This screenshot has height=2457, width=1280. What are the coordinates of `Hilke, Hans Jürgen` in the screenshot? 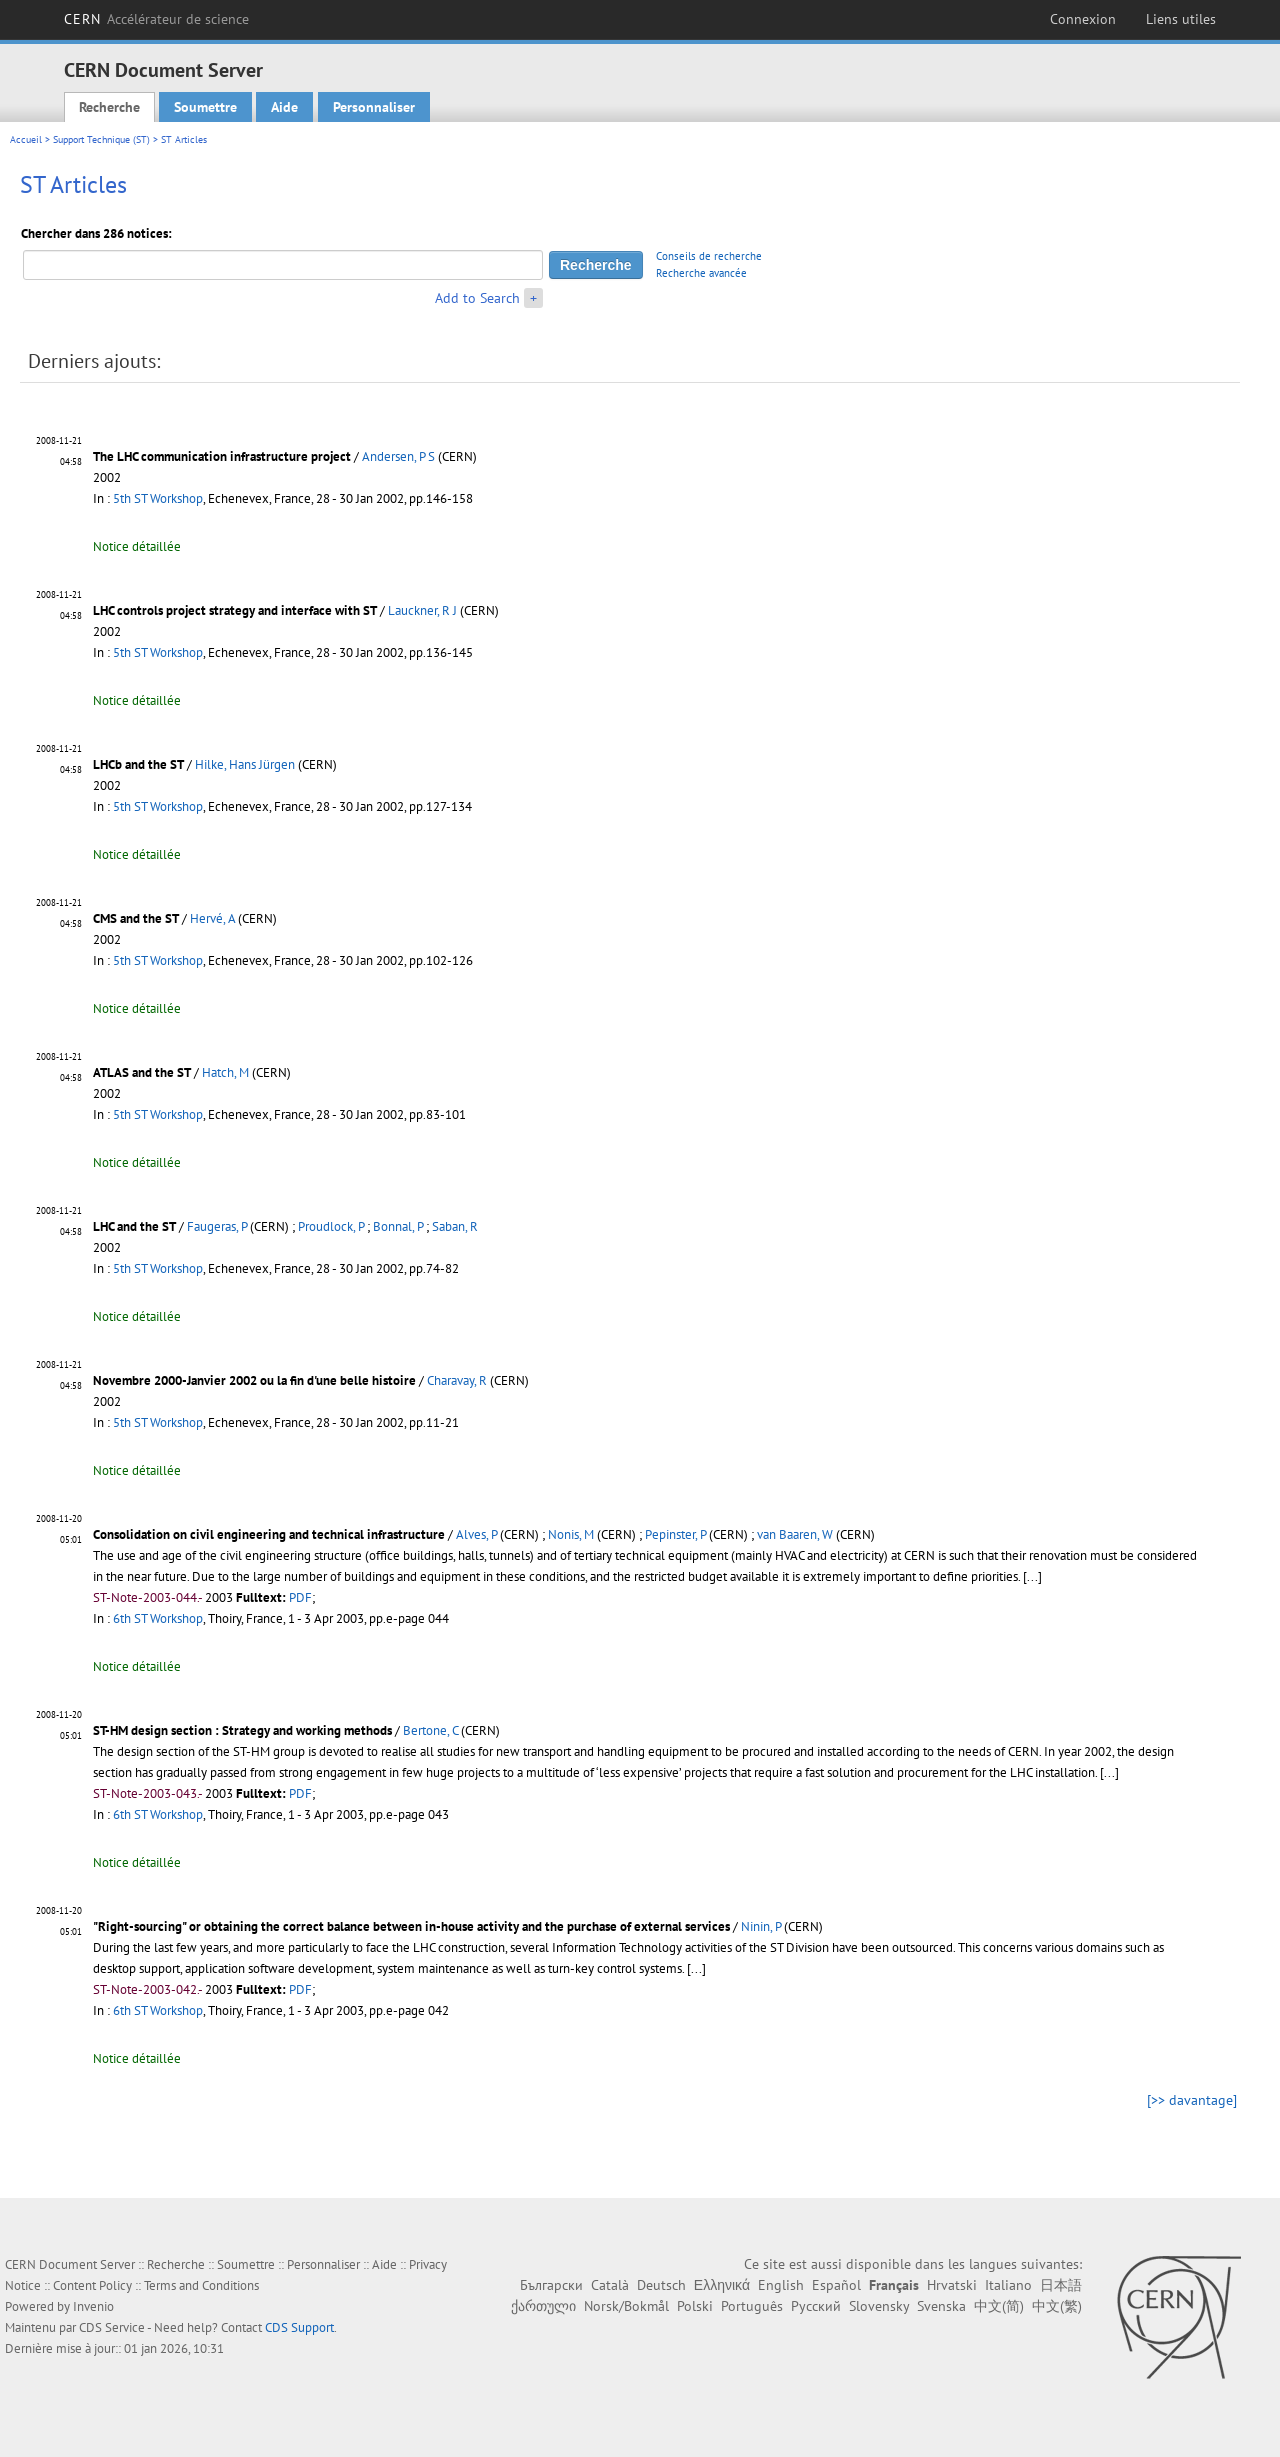 It's located at (245, 764).